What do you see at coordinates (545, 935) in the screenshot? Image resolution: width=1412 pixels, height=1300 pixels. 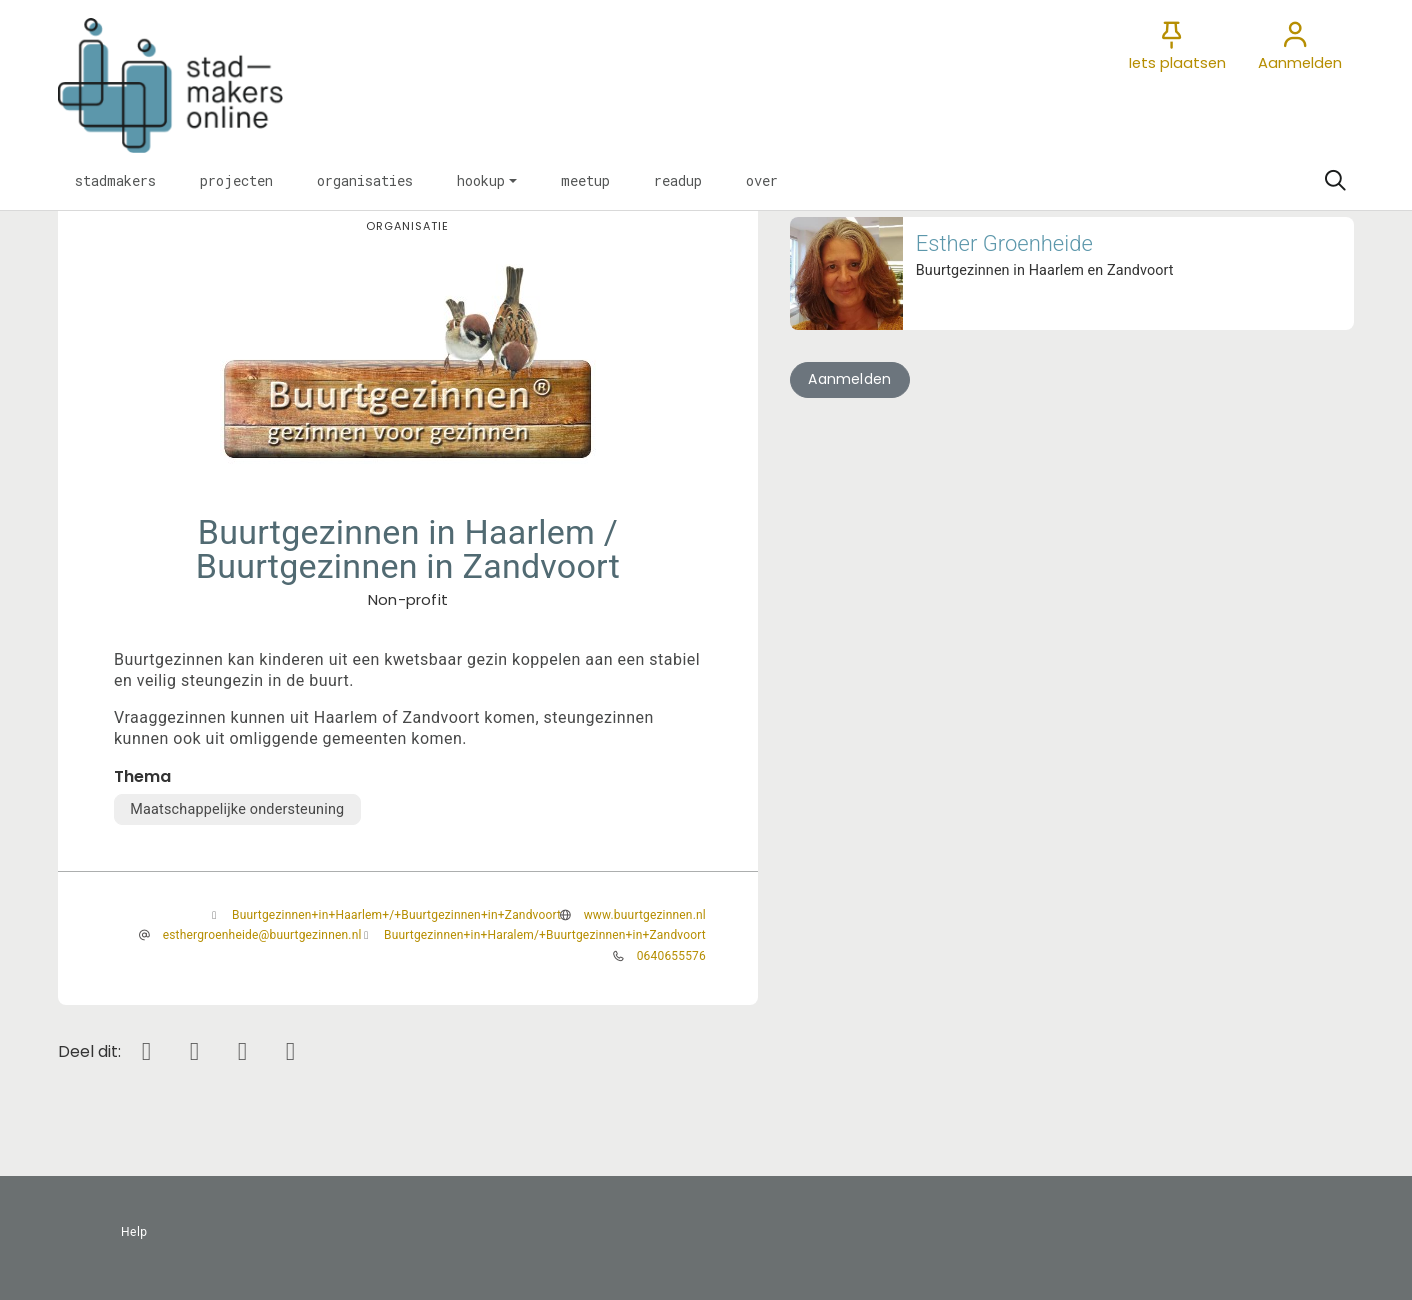 I see `Buurtgezinnen+in+Haralem/+Buurtgezinnen+in+Zandvoort` at bounding box center [545, 935].